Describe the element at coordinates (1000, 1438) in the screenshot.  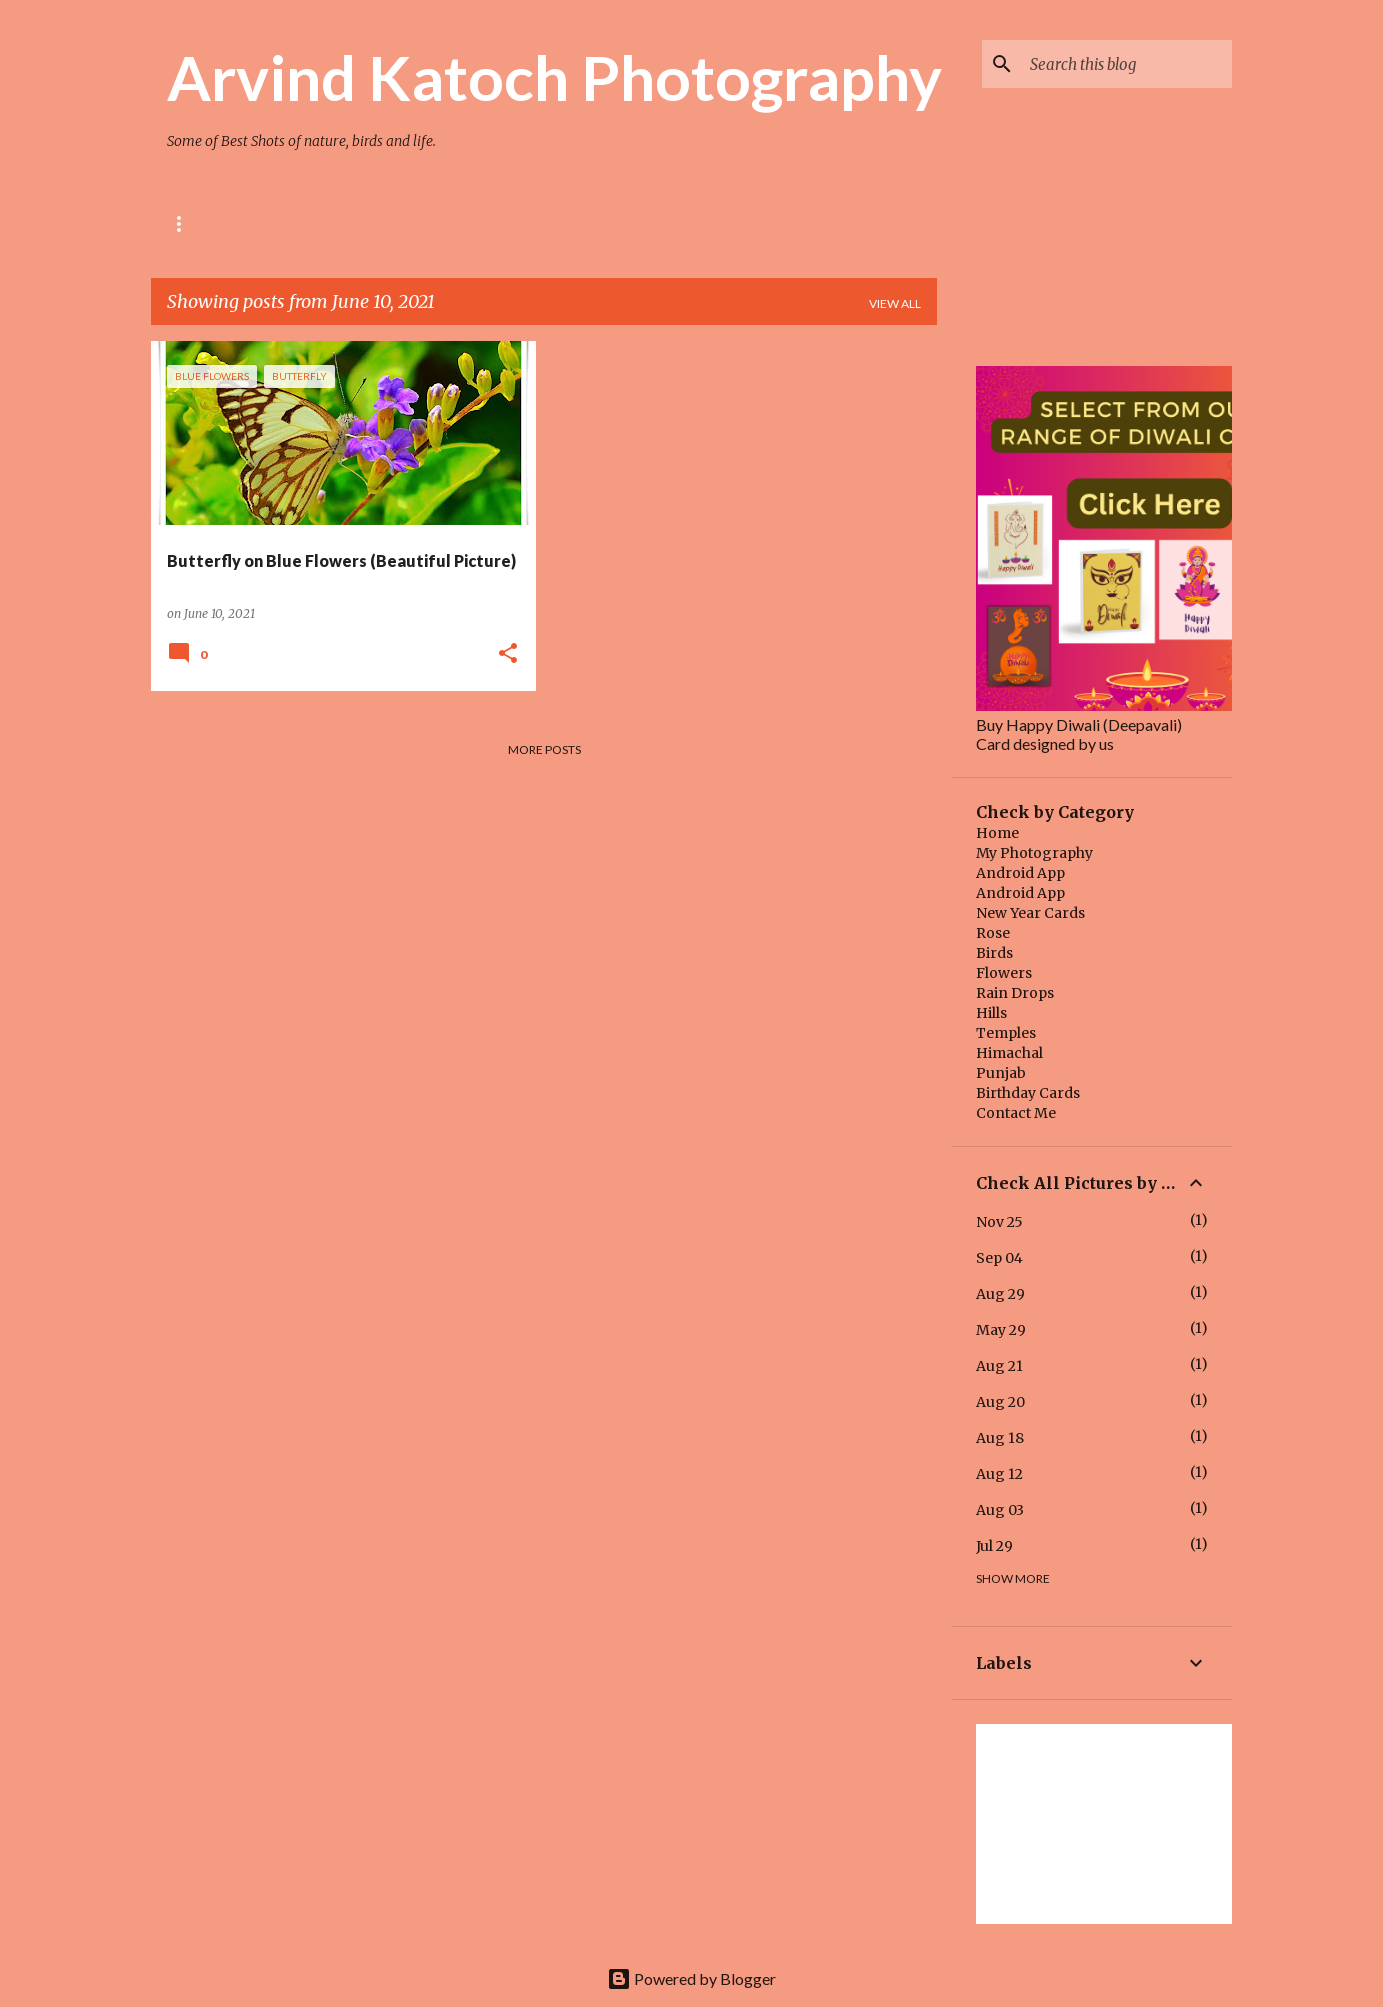
I see `Aug 18` at that location.